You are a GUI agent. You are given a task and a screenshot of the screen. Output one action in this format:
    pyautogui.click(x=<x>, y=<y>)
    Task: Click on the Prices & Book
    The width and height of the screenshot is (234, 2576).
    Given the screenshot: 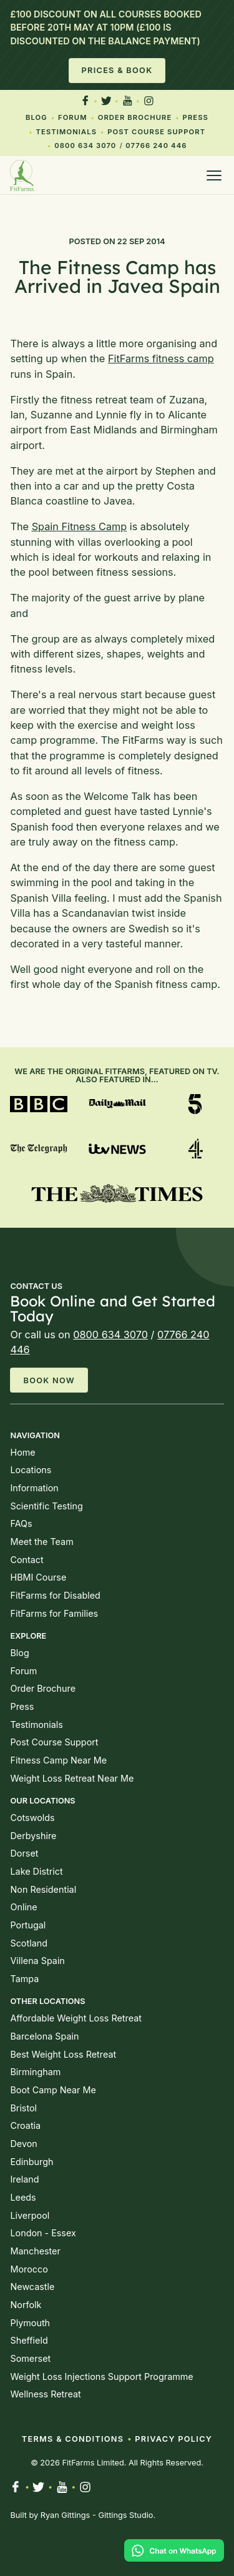 What is the action you would take?
    pyautogui.click(x=117, y=70)
    